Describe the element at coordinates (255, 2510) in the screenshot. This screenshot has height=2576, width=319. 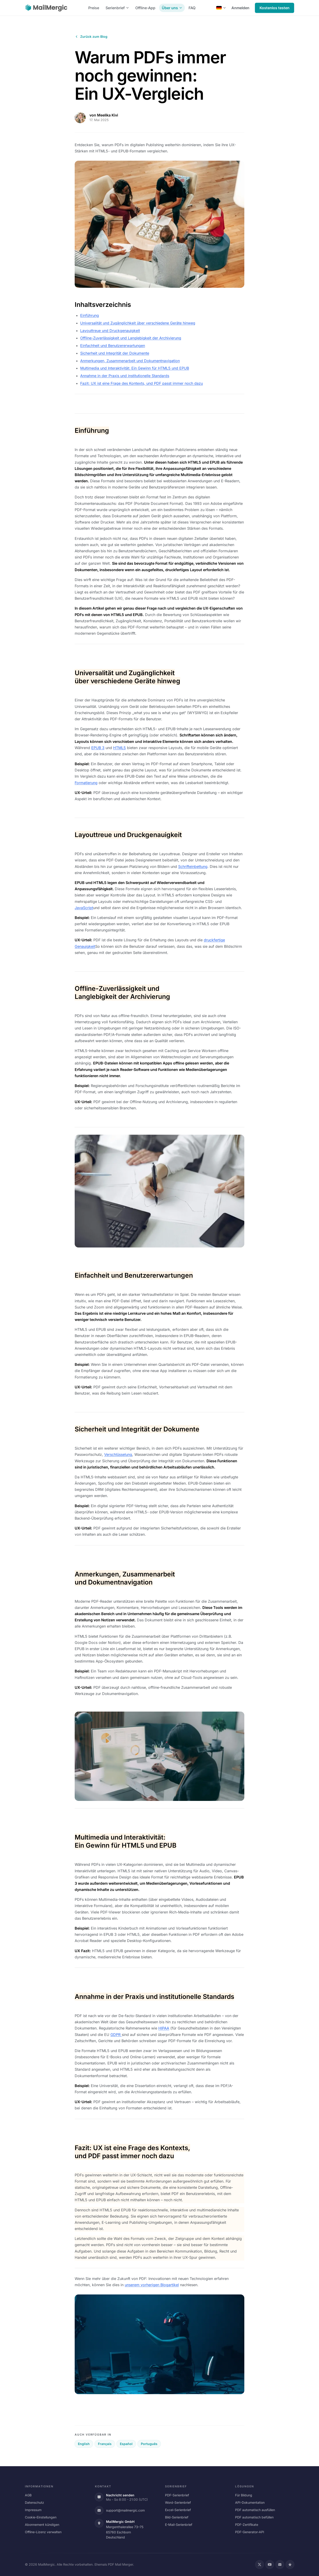
I see `PDF automatisch ausfüllen` at that location.